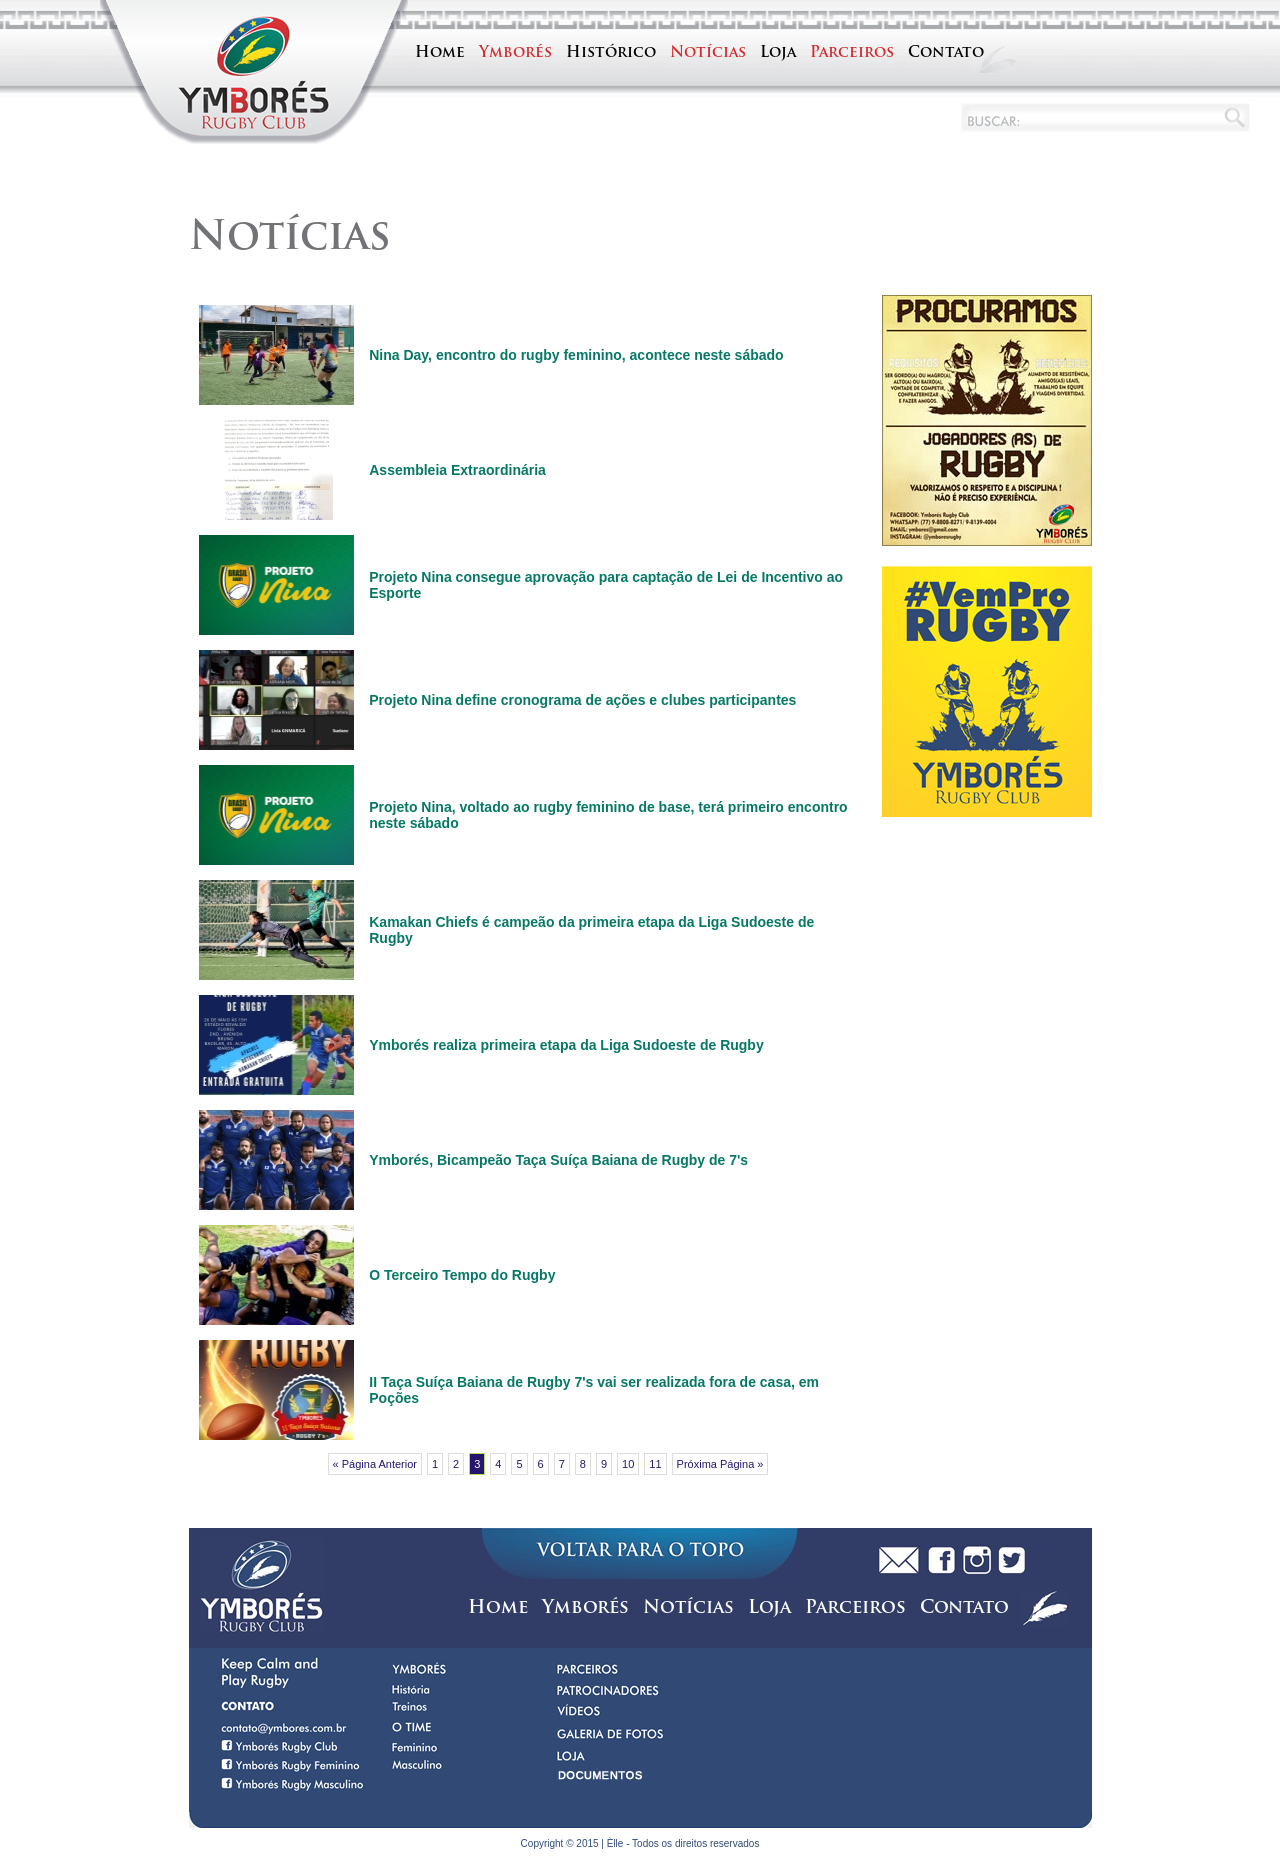 The height and width of the screenshot is (1859, 1280). Describe the element at coordinates (566, 1045) in the screenshot. I see `Ymborés realiza primeira etapa da Liga Sudoeste de Rugby` at that location.